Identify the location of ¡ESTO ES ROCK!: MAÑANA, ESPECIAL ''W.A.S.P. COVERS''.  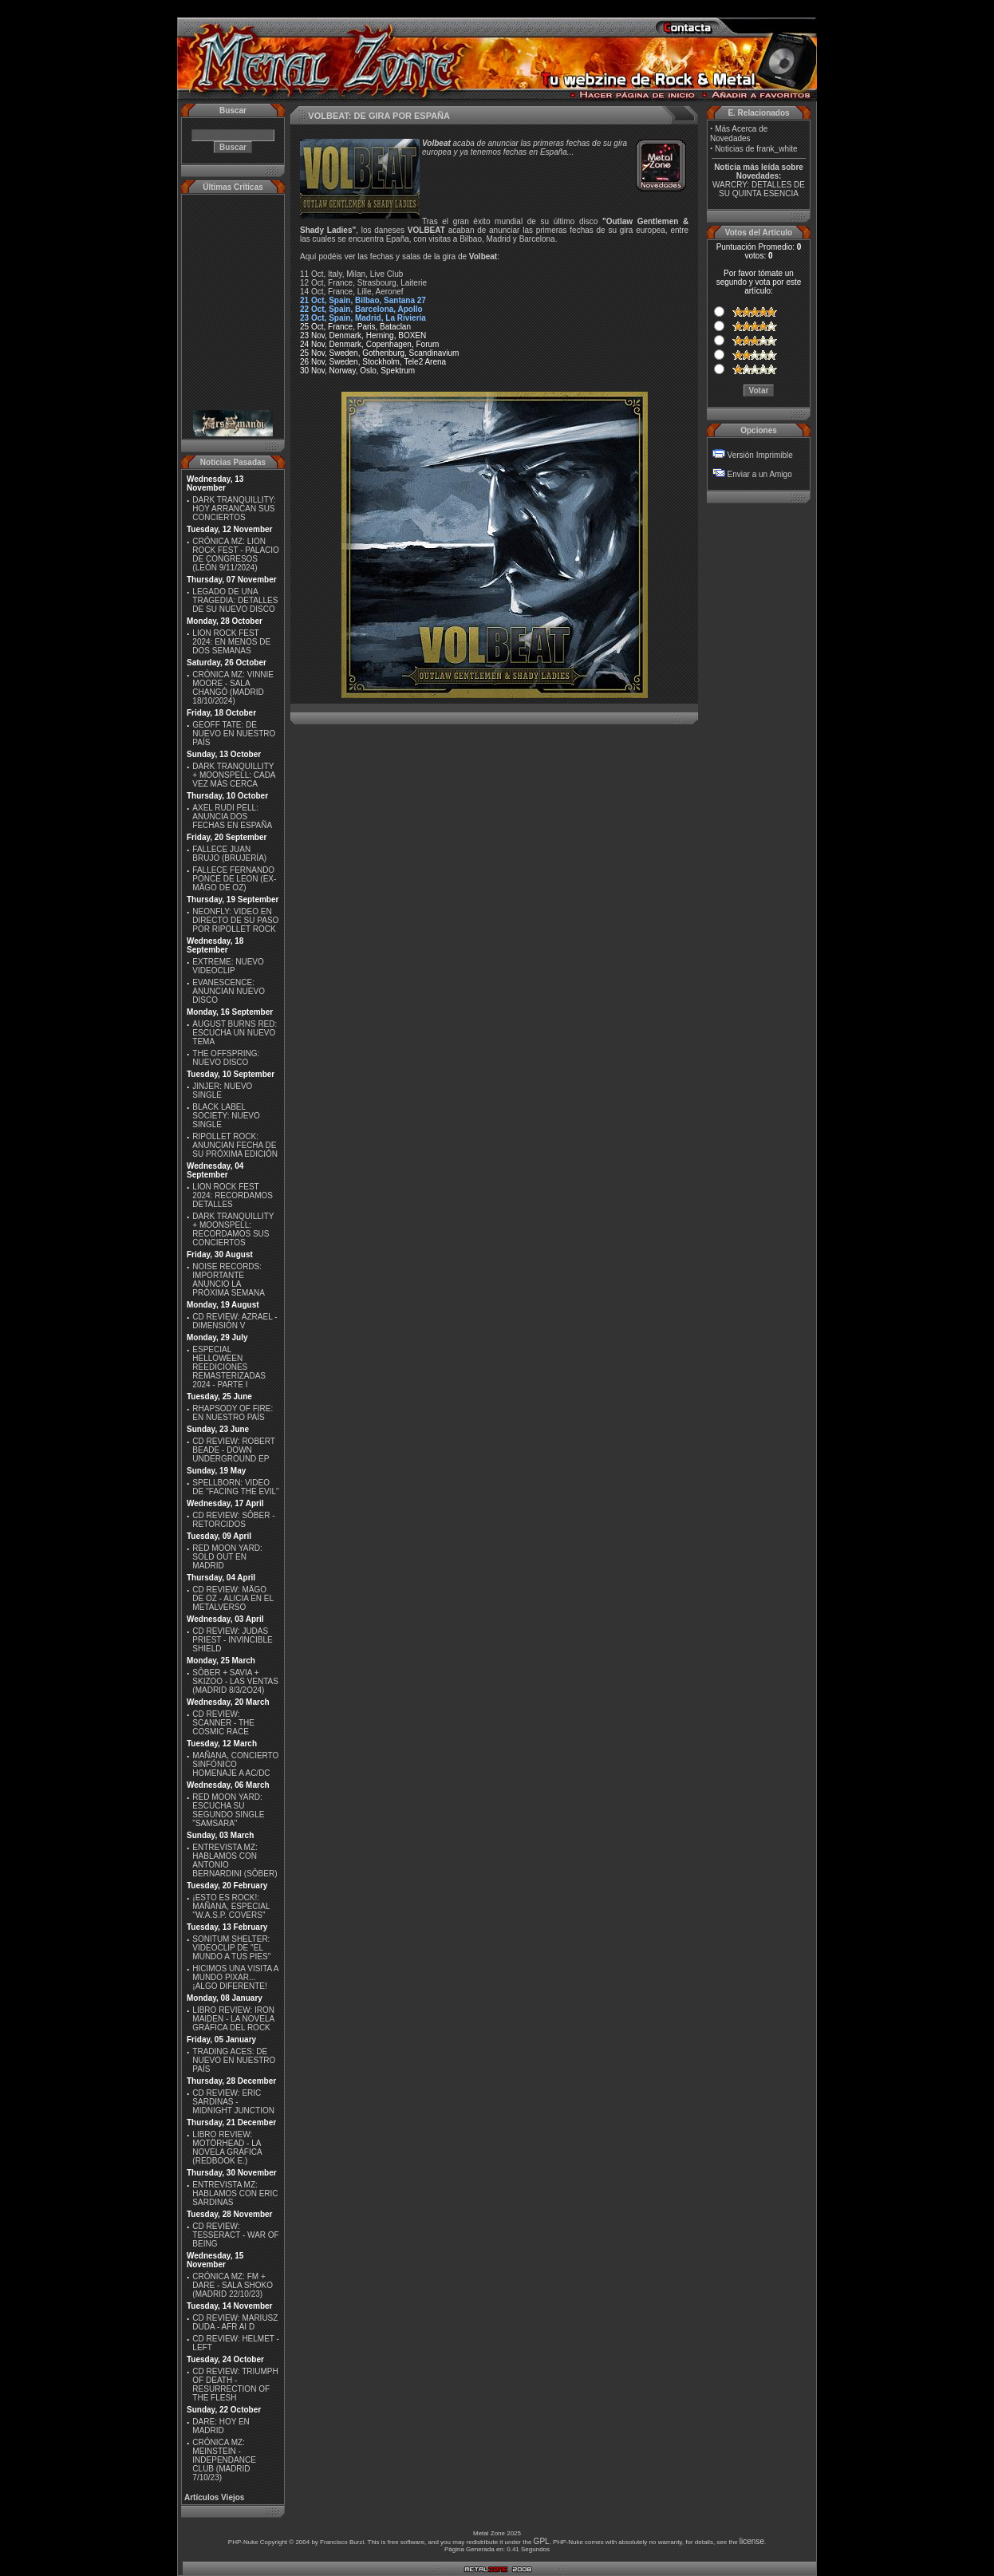
(231, 1906).